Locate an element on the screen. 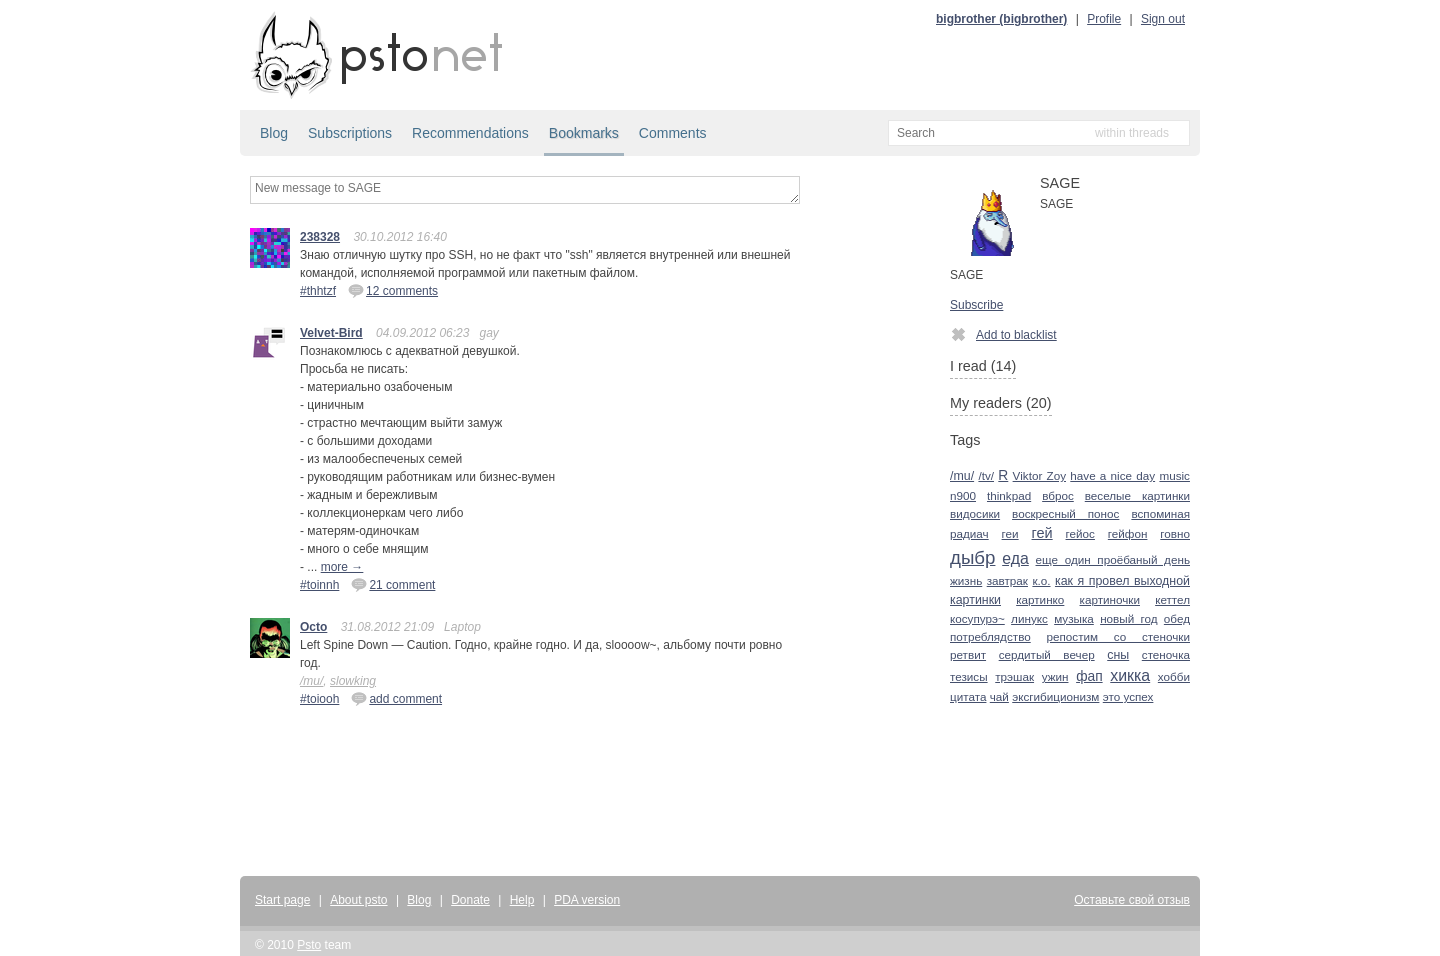  обед is located at coordinates (1177, 618).